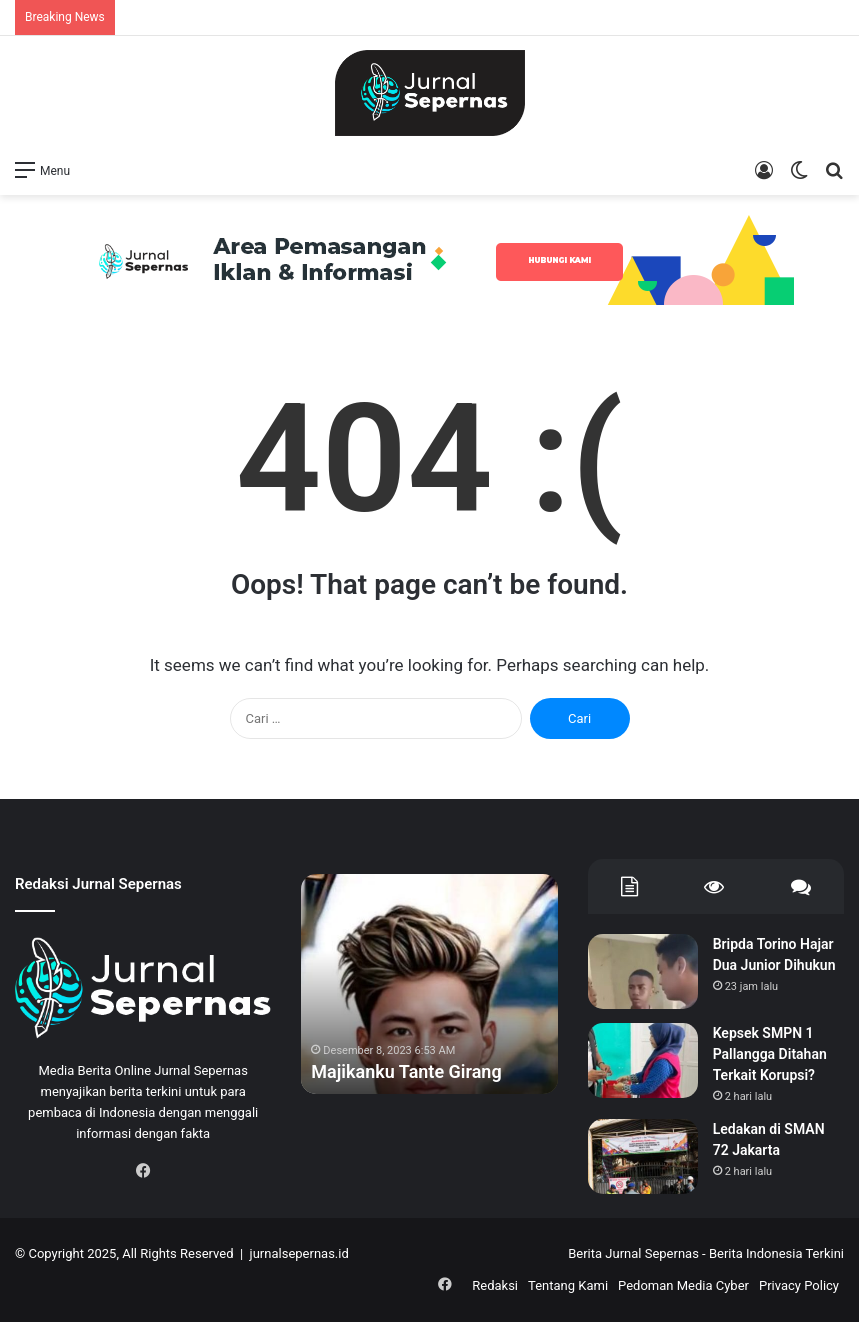 This screenshot has height=1322, width=859. Describe the element at coordinates (770, 1054) in the screenshot. I see `Kepsek SMPN 1 Pallangga Ditahan Terkait Korupsi?` at that location.